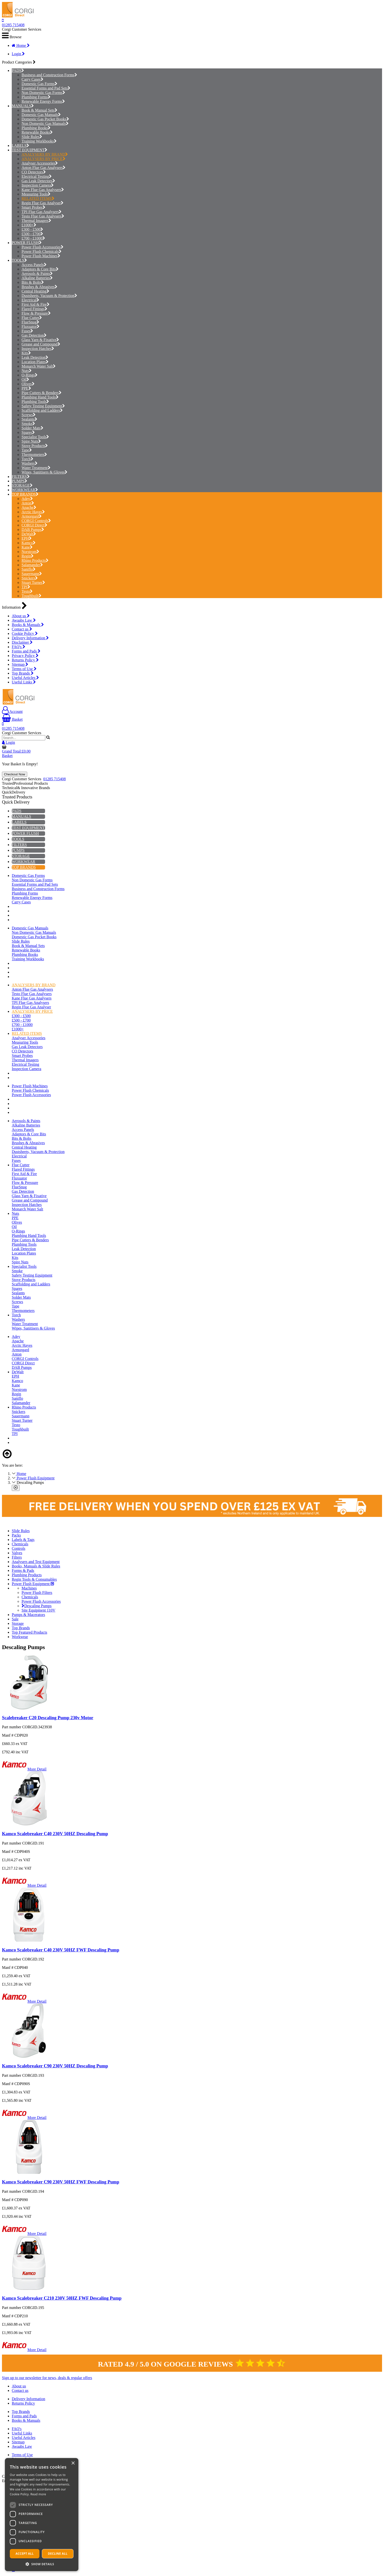 The image size is (384, 2576). I want to click on Contact us, so click(22, 629).